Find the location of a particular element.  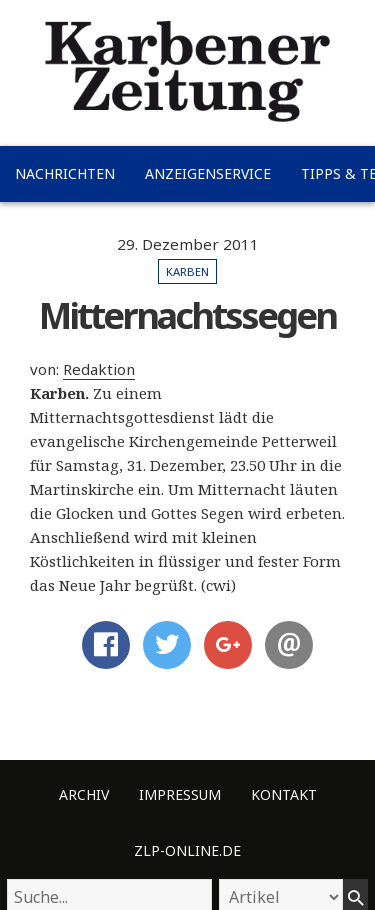

Nachrichten is located at coordinates (65, 173).